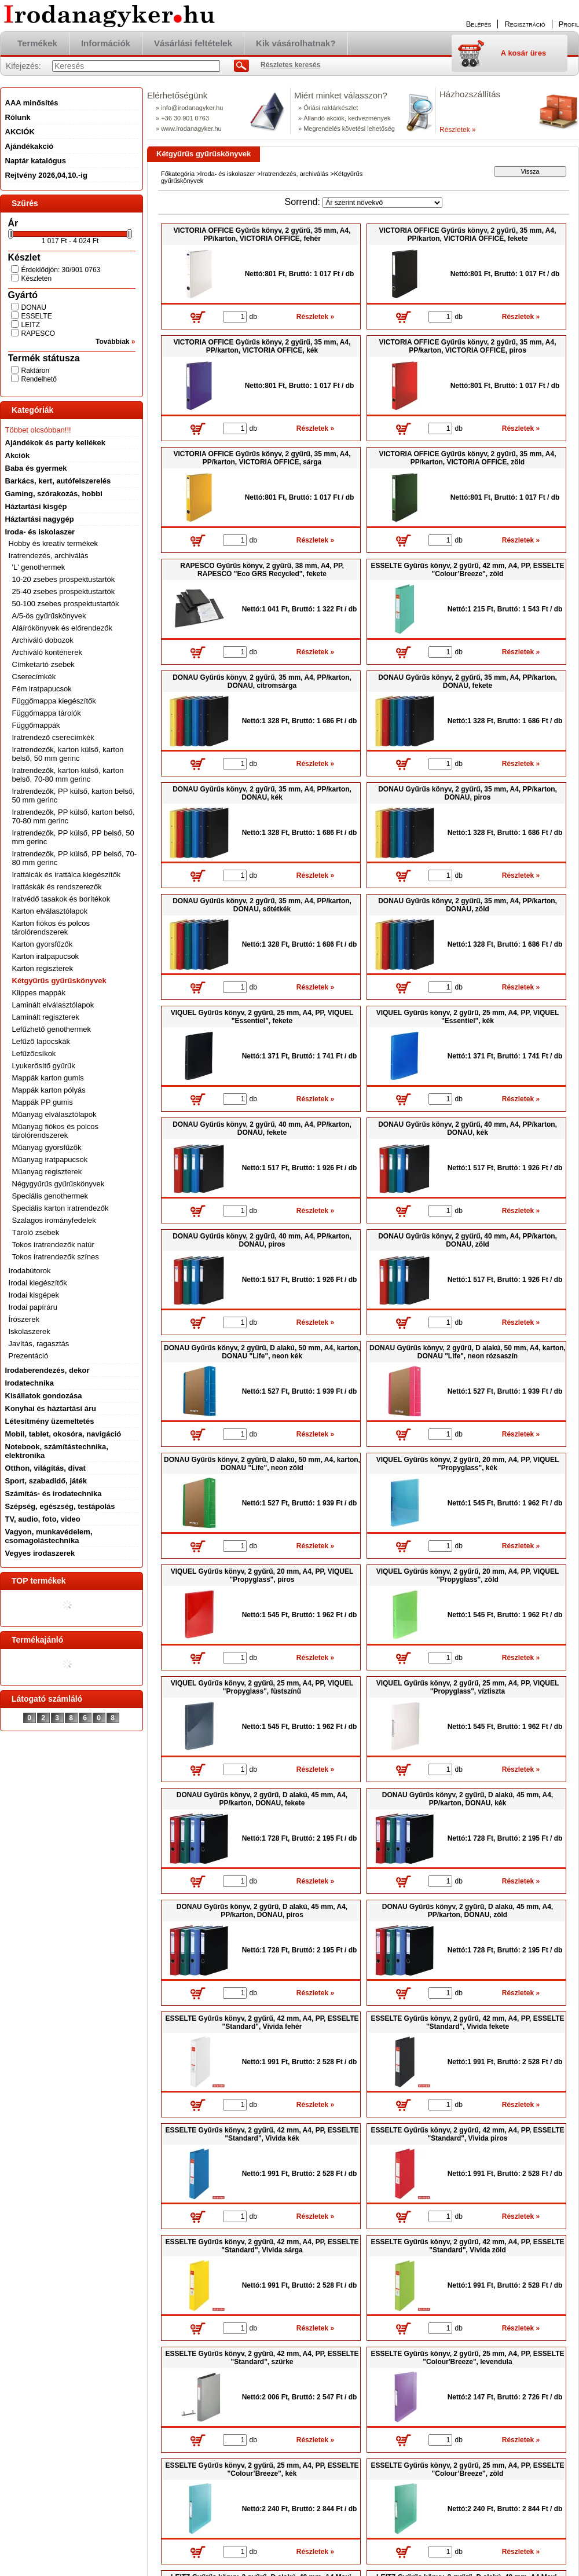 Image resolution: width=579 pixels, height=2576 pixels. What do you see at coordinates (68, 774) in the screenshot?
I see `Iratrendezők, karton külső, karton belső, 70-80 mm gerinc` at bounding box center [68, 774].